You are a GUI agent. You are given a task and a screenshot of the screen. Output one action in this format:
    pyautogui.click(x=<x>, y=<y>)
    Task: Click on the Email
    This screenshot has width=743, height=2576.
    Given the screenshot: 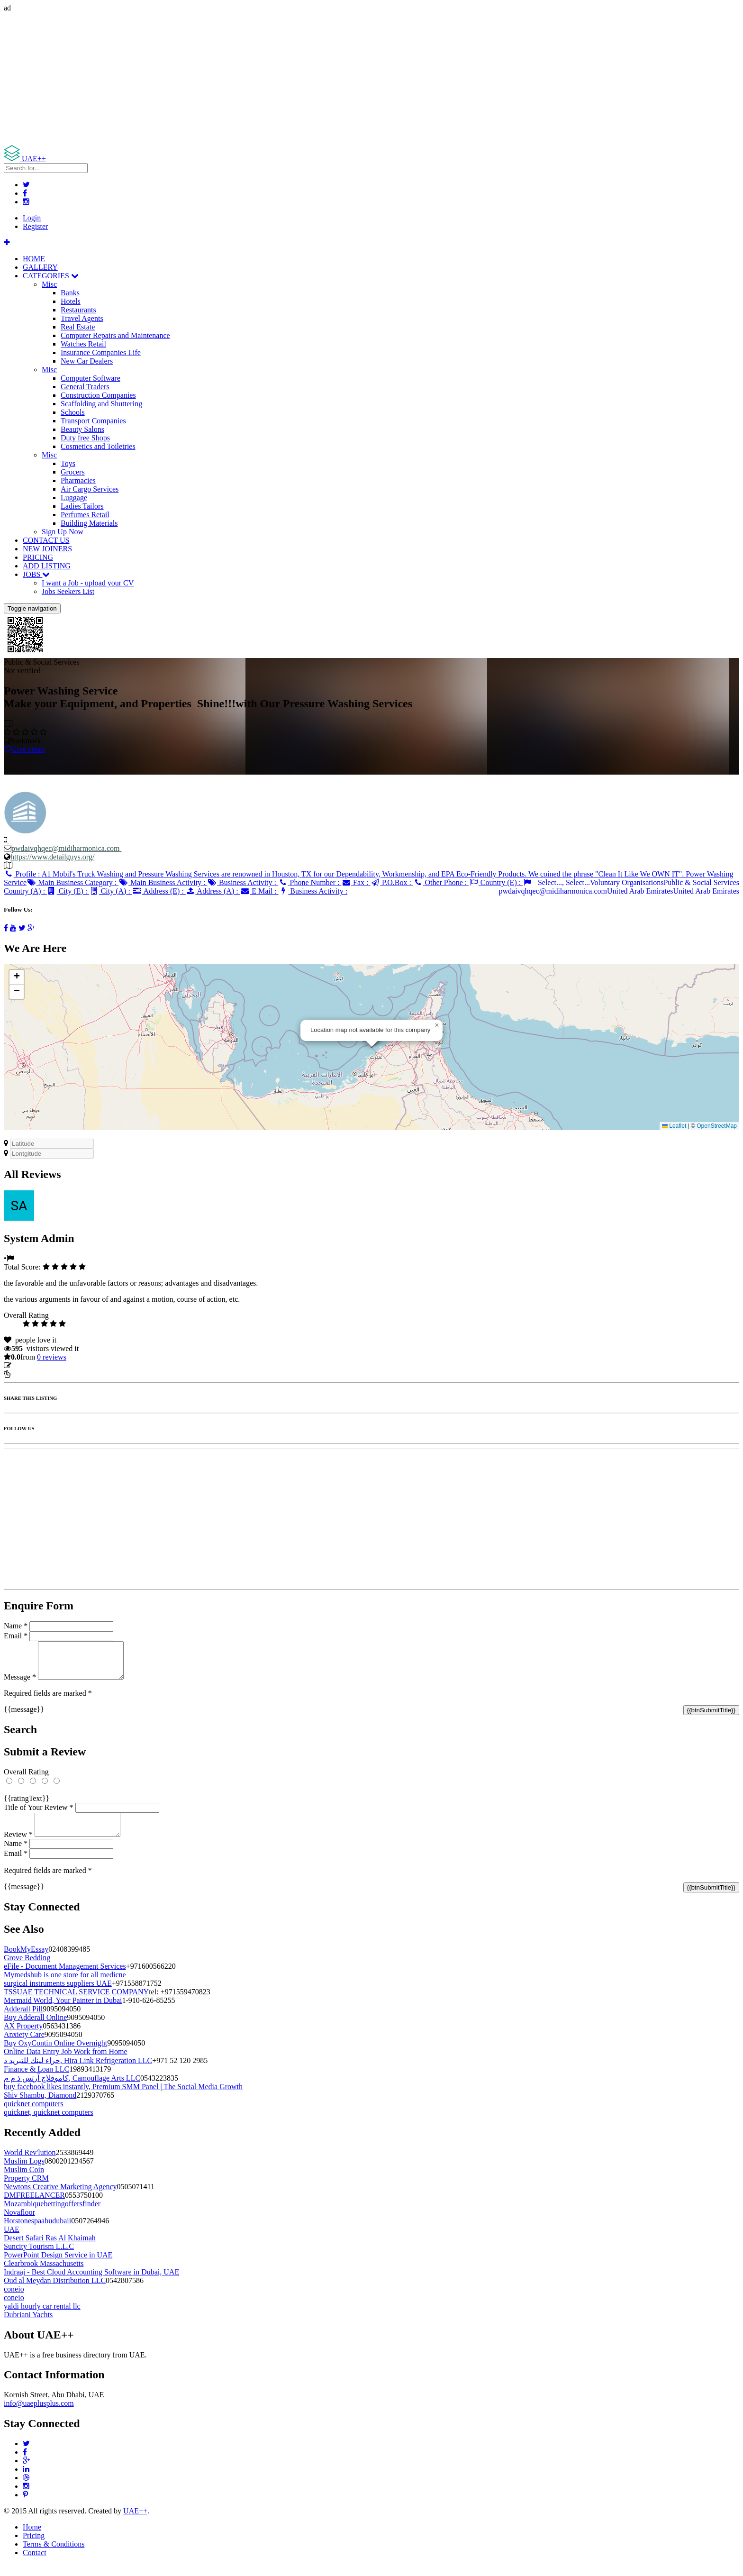 What is the action you would take?
    pyautogui.click(x=15, y=1636)
    